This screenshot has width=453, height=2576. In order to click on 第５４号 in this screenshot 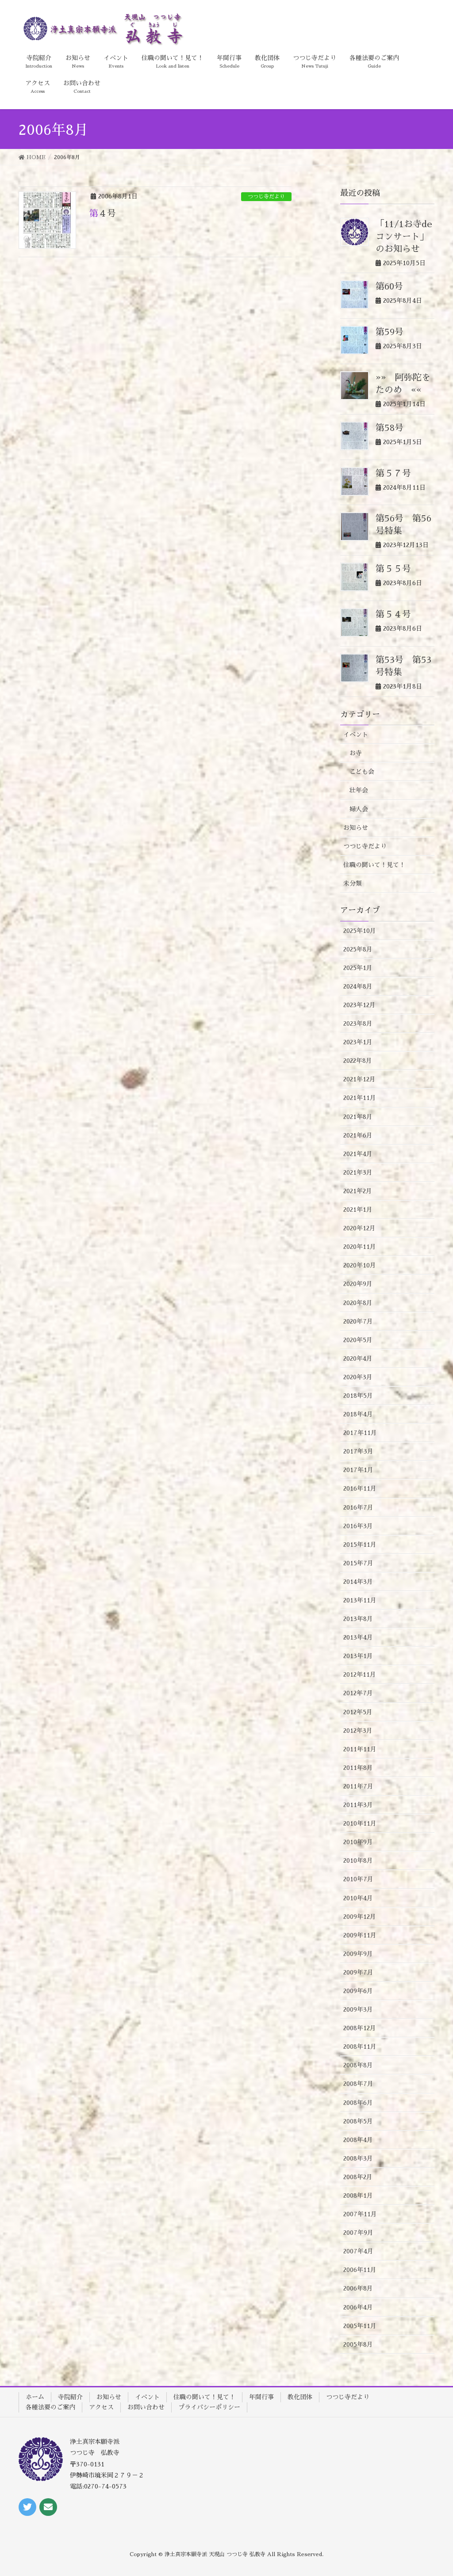, I will do `click(393, 614)`.